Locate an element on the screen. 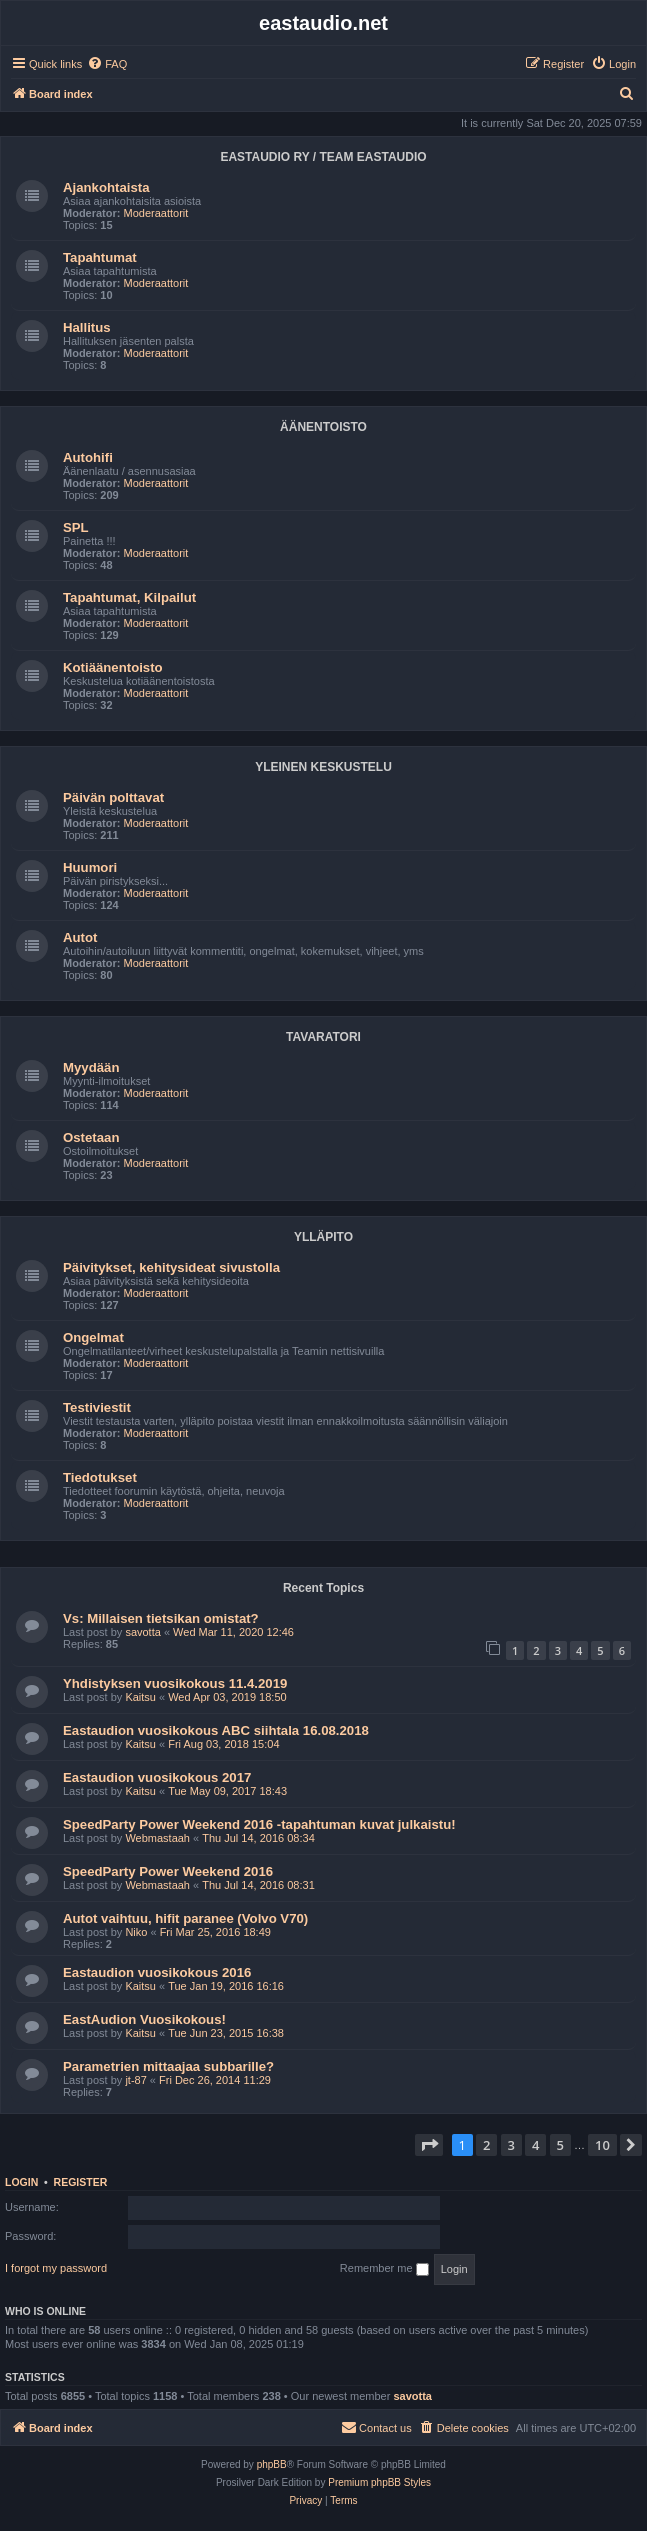  EASTAUDIO RY / TEAM EASTAUDIO is located at coordinates (323, 157).